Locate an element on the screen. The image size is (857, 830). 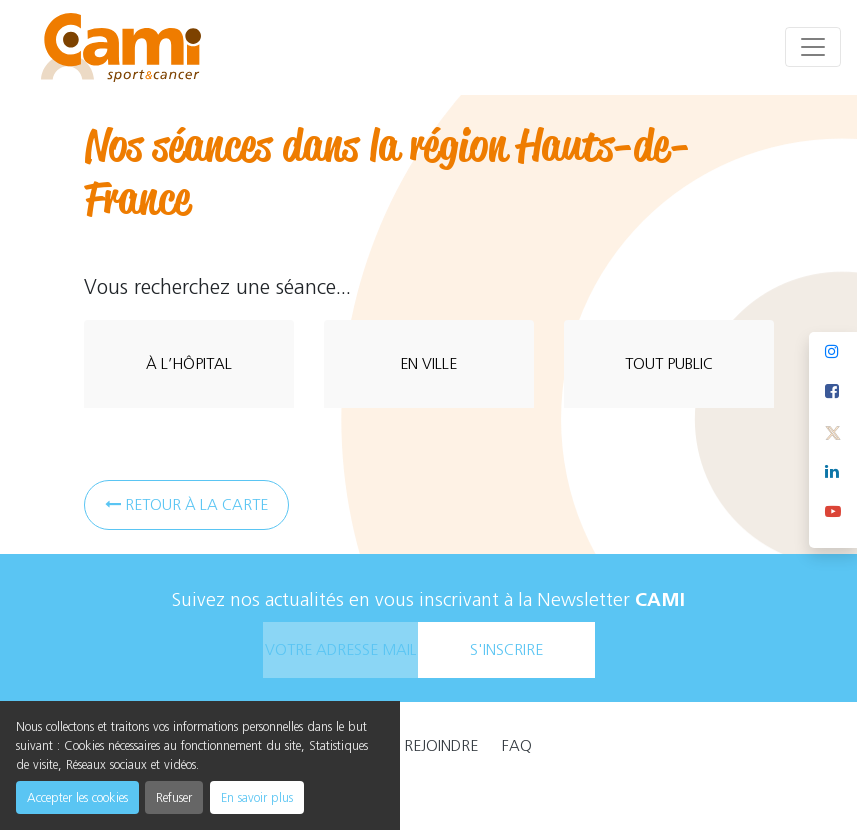
tout public [tab] is located at coordinates (669, 363).